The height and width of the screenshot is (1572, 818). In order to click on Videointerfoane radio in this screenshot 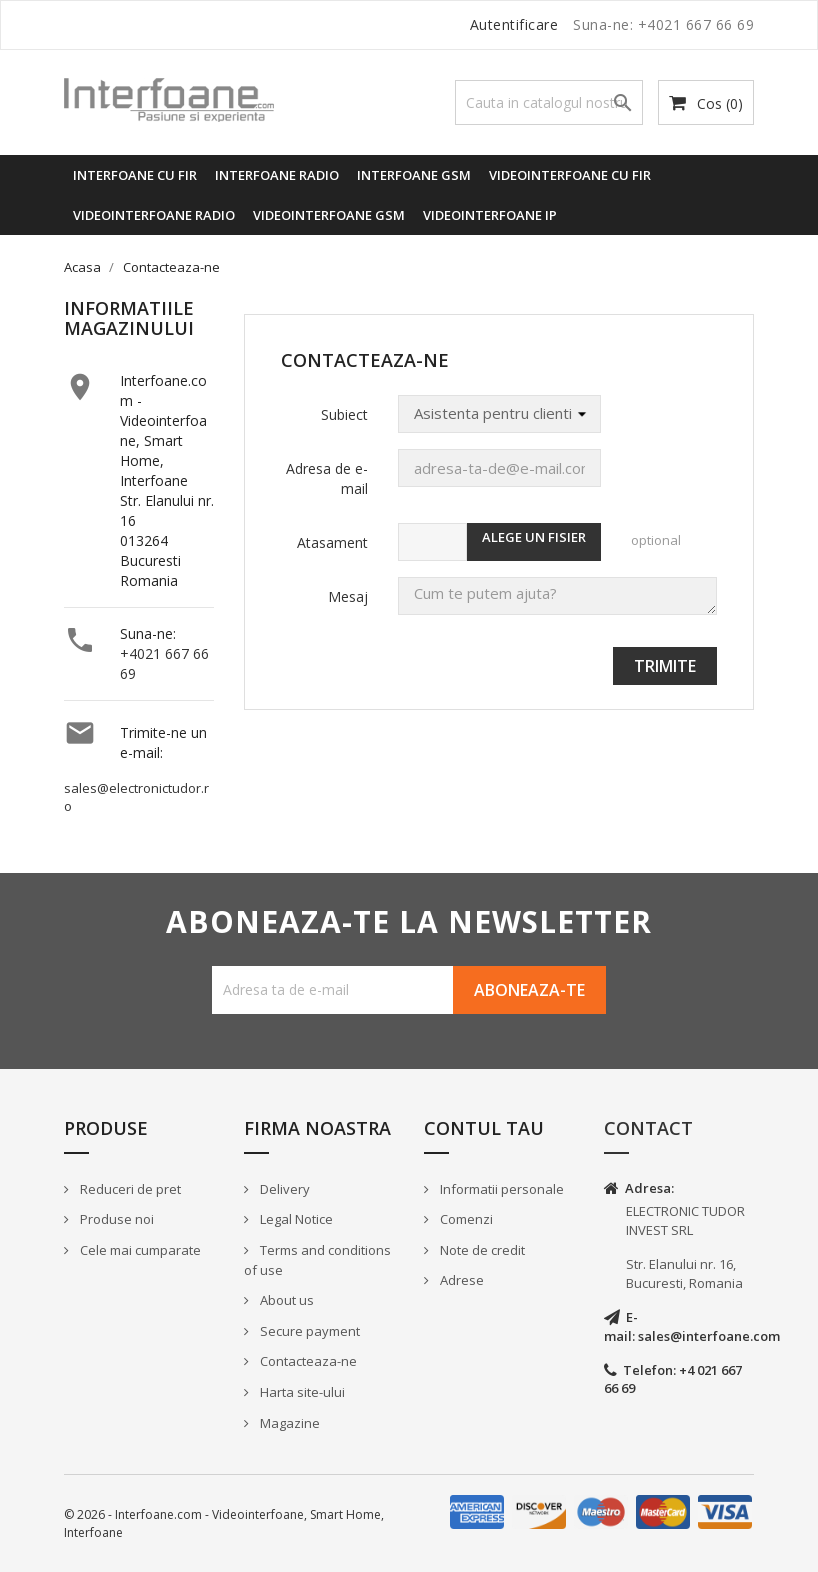, I will do `click(154, 215)`.